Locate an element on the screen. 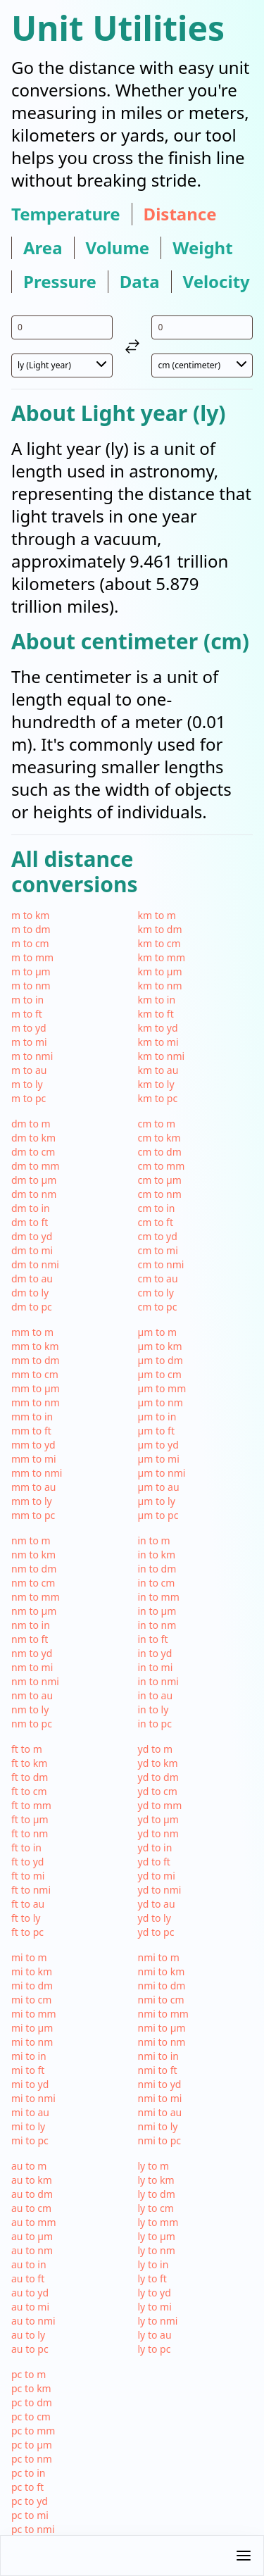 The width and height of the screenshot is (264, 2576). m to mm is located at coordinates (32, 957).